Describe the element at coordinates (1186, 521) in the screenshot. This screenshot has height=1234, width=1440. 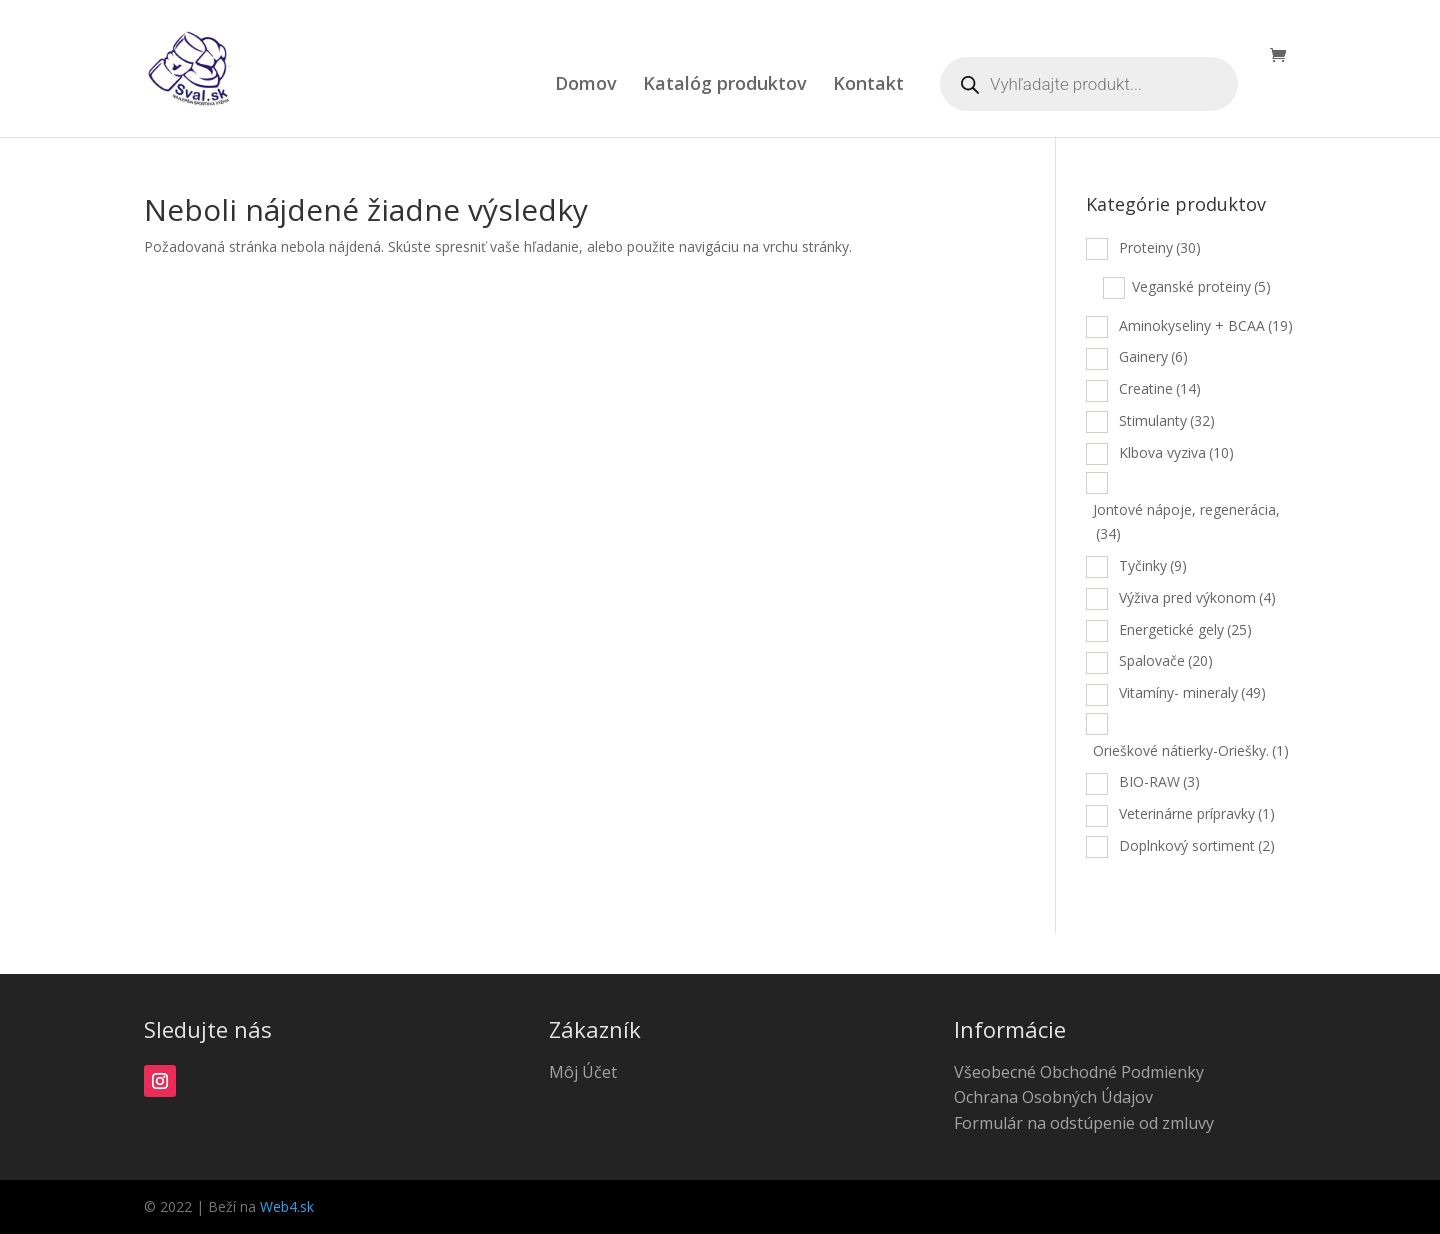
I see `Jontové nápoje, regenerácia,` at that location.